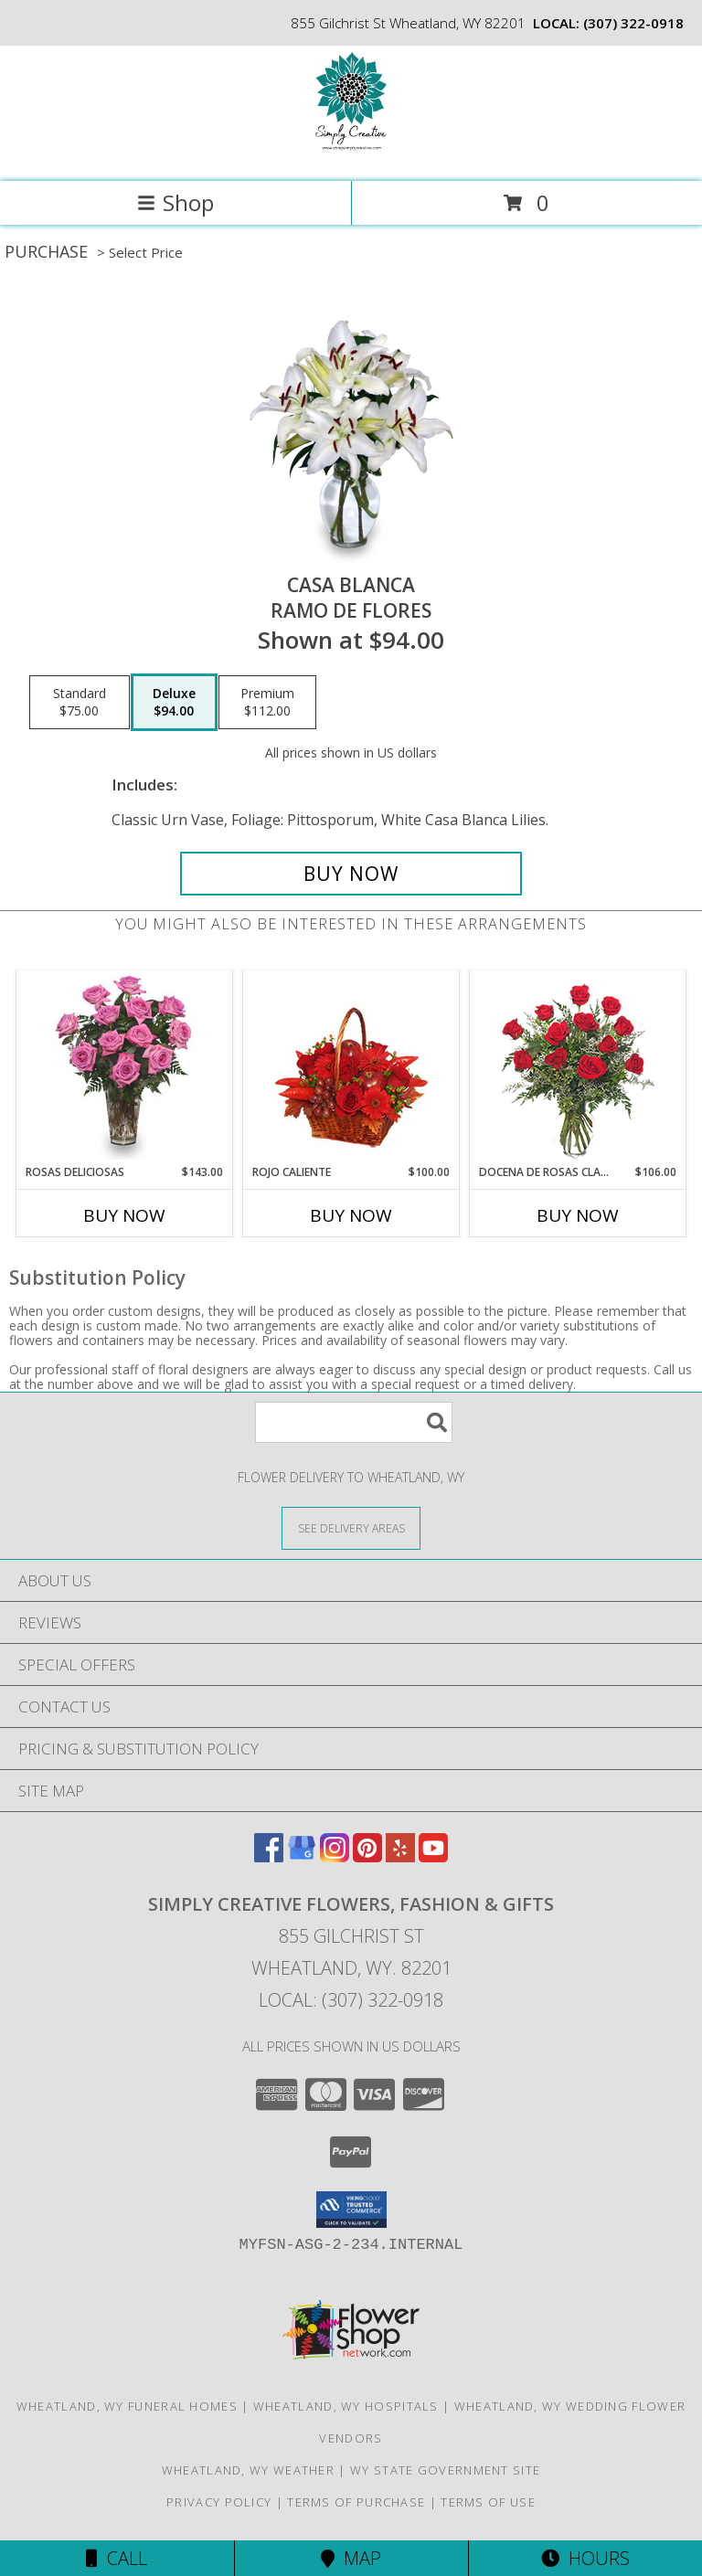 Image resolution: width=702 pixels, height=2576 pixels. Describe the element at coordinates (351, 1068) in the screenshot. I see `[View ROJO CALIENTE Canasta Floral Info]` at that location.